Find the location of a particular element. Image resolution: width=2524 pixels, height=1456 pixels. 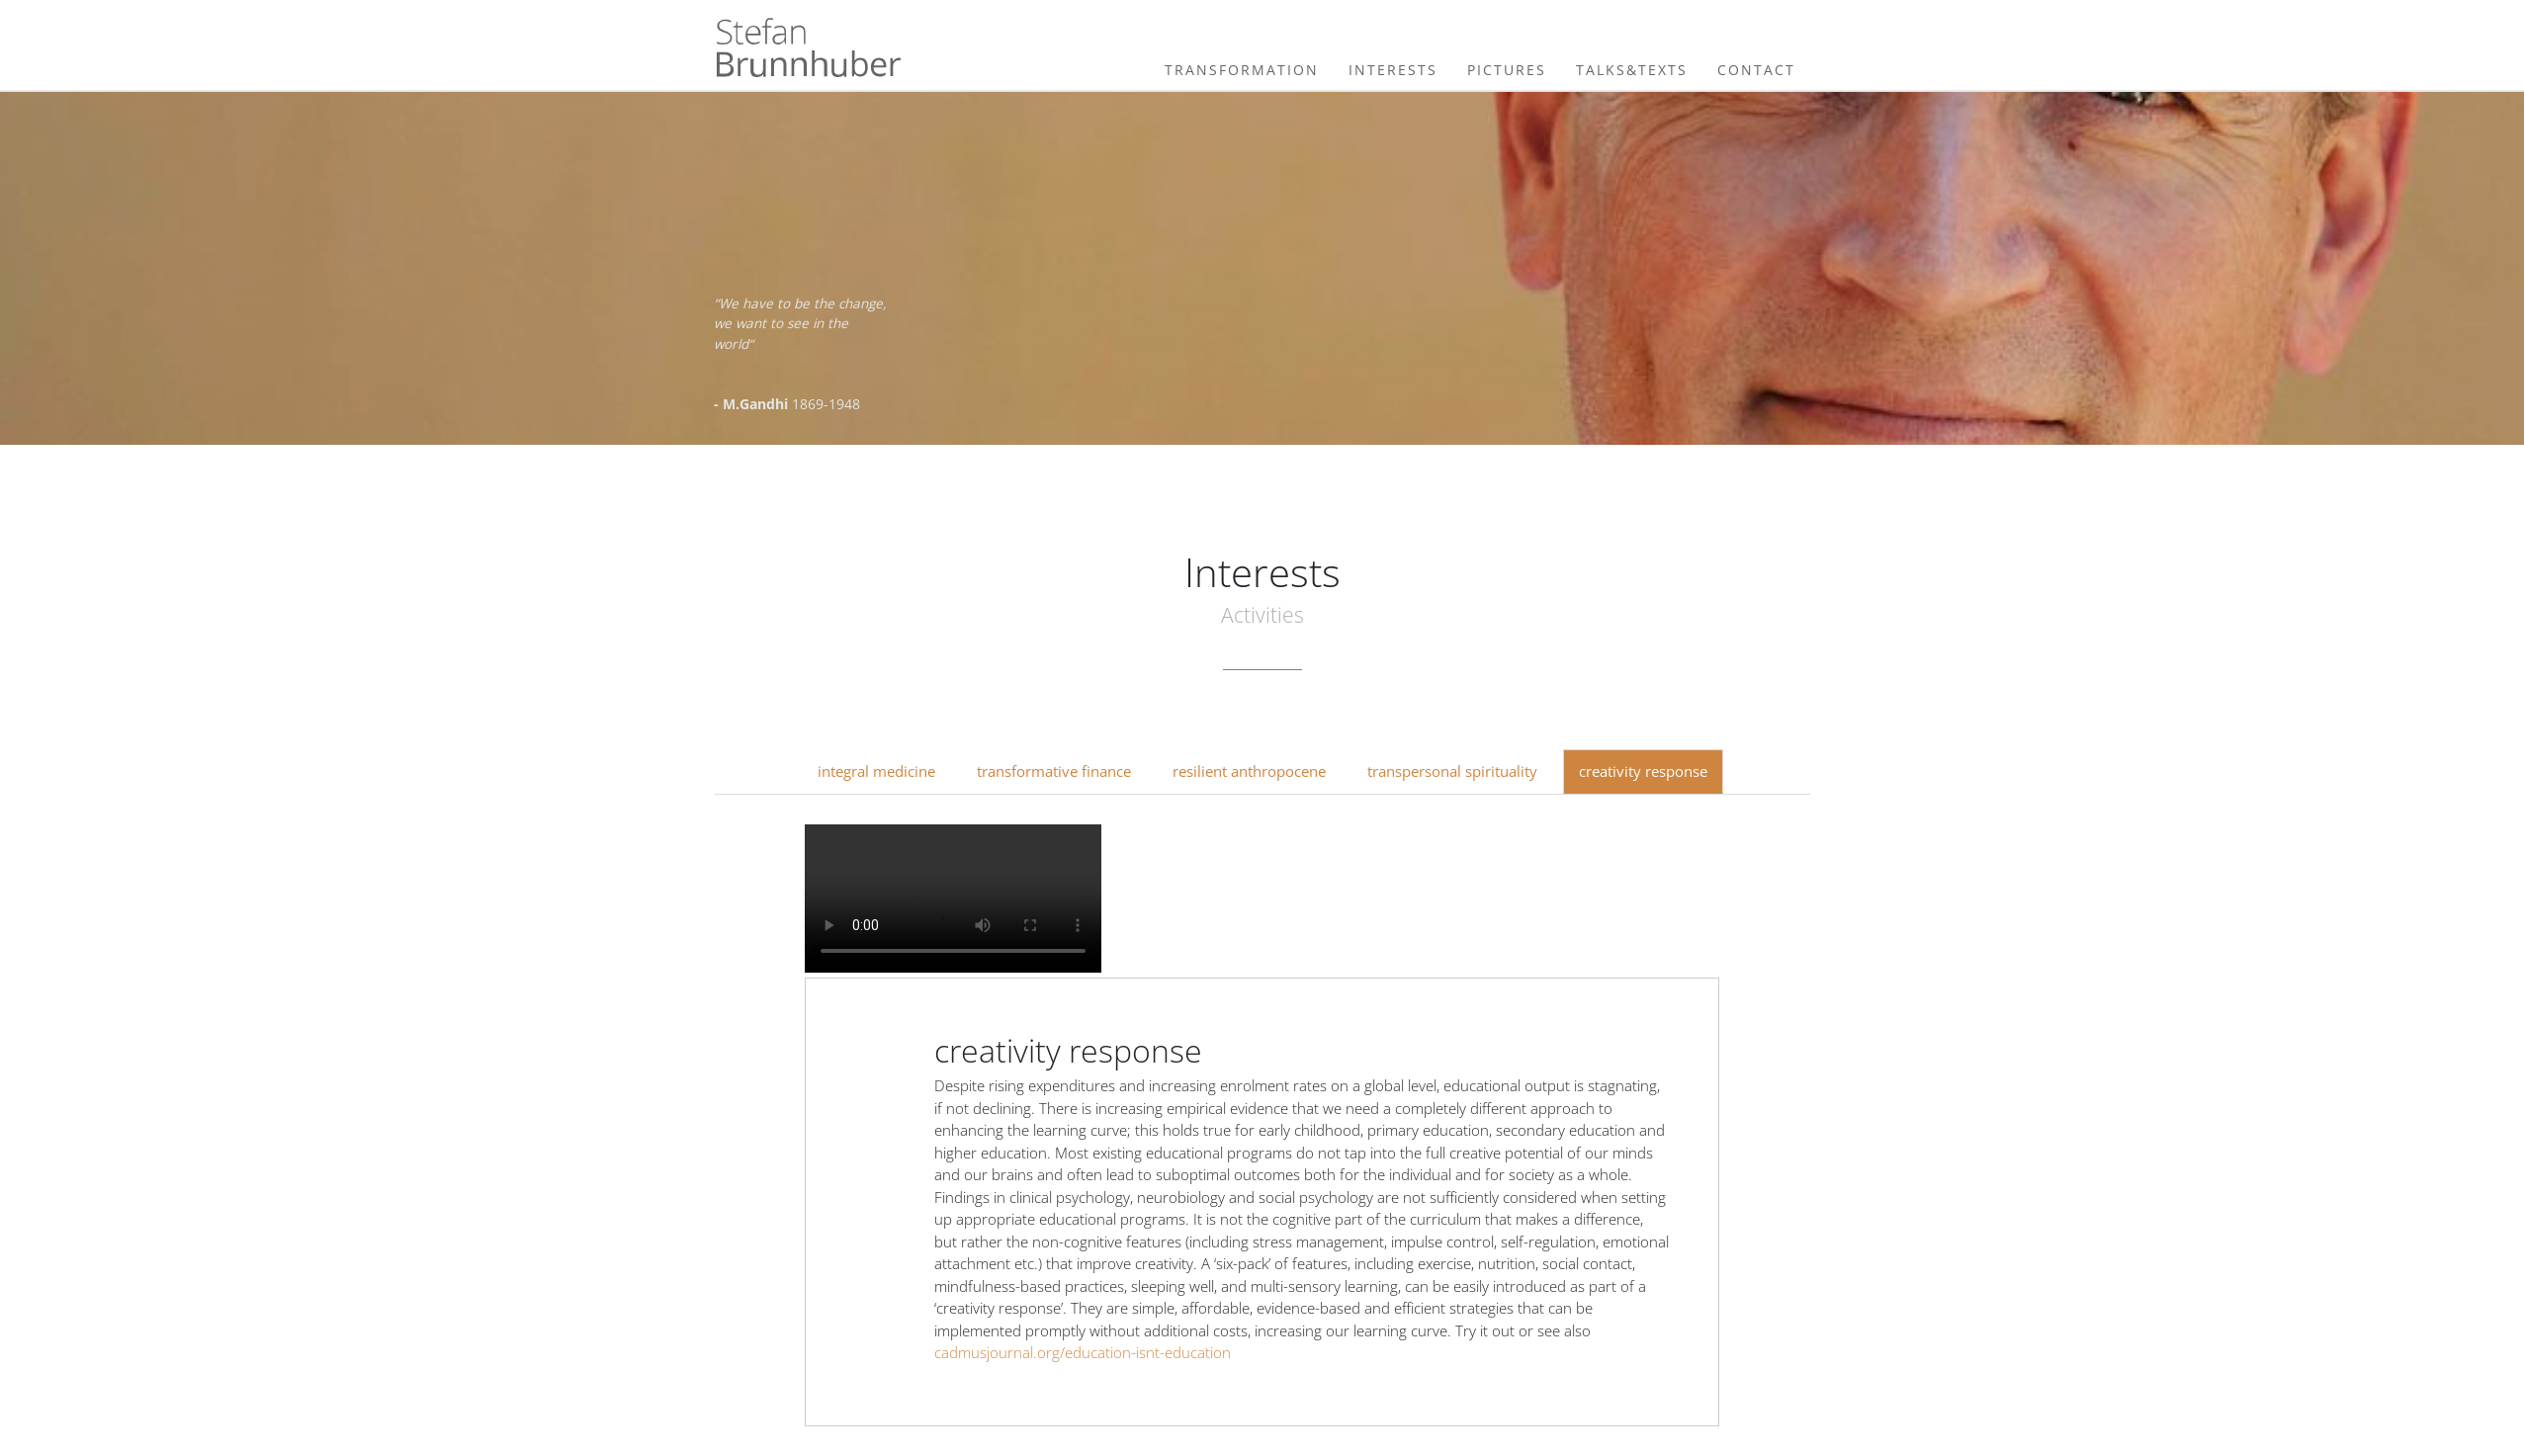

Transformation is located at coordinates (1242, 69).